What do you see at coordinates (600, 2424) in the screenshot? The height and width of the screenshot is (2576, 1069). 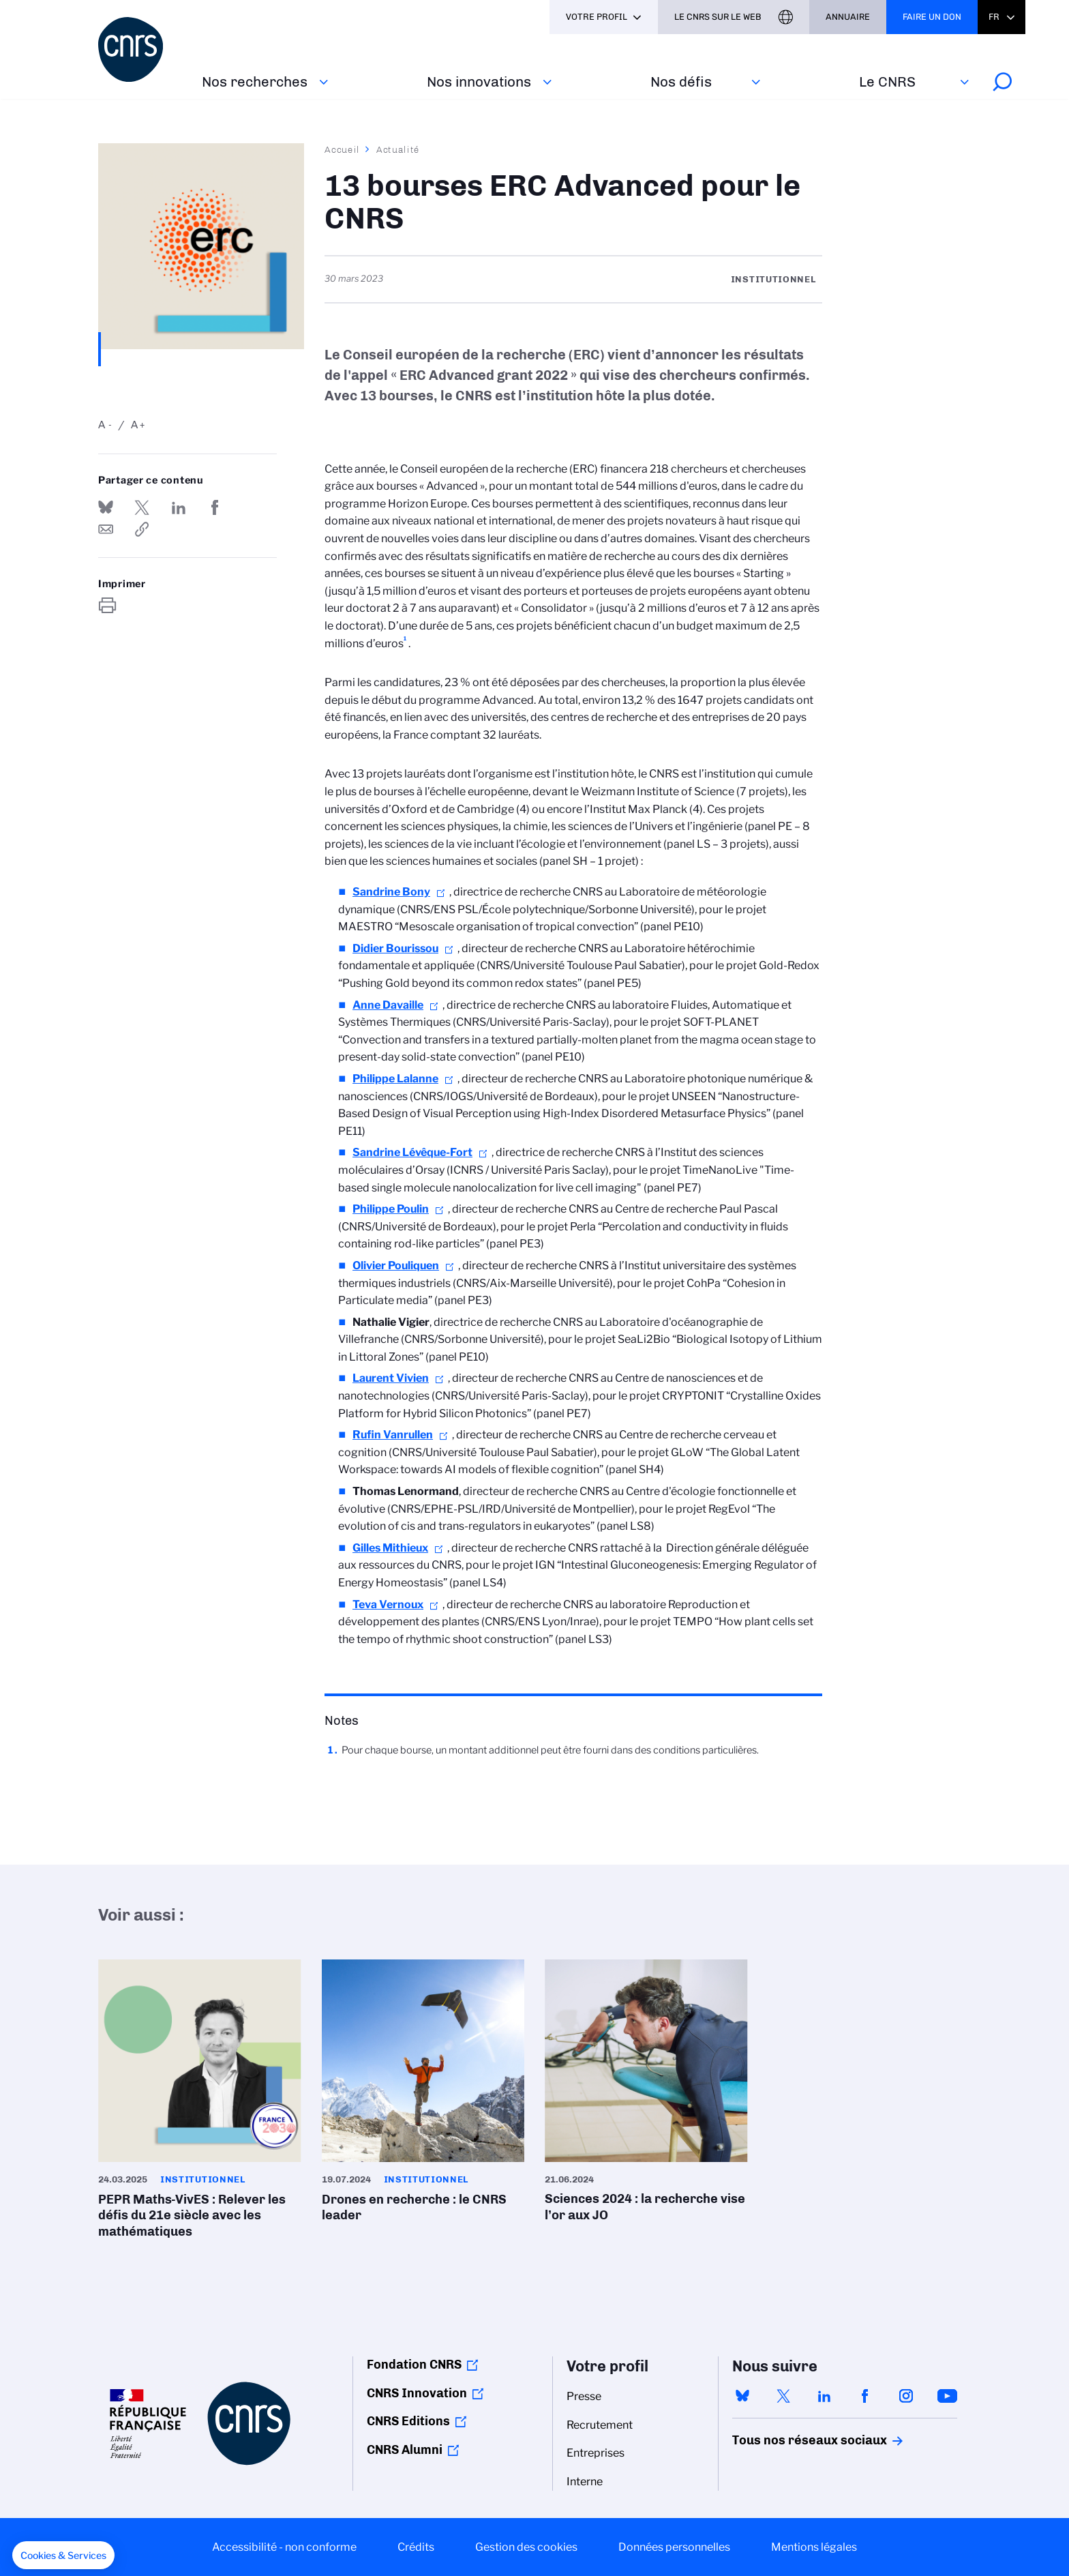 I see `Recrutement [menuitem]` at bounding box center [600, 2424].